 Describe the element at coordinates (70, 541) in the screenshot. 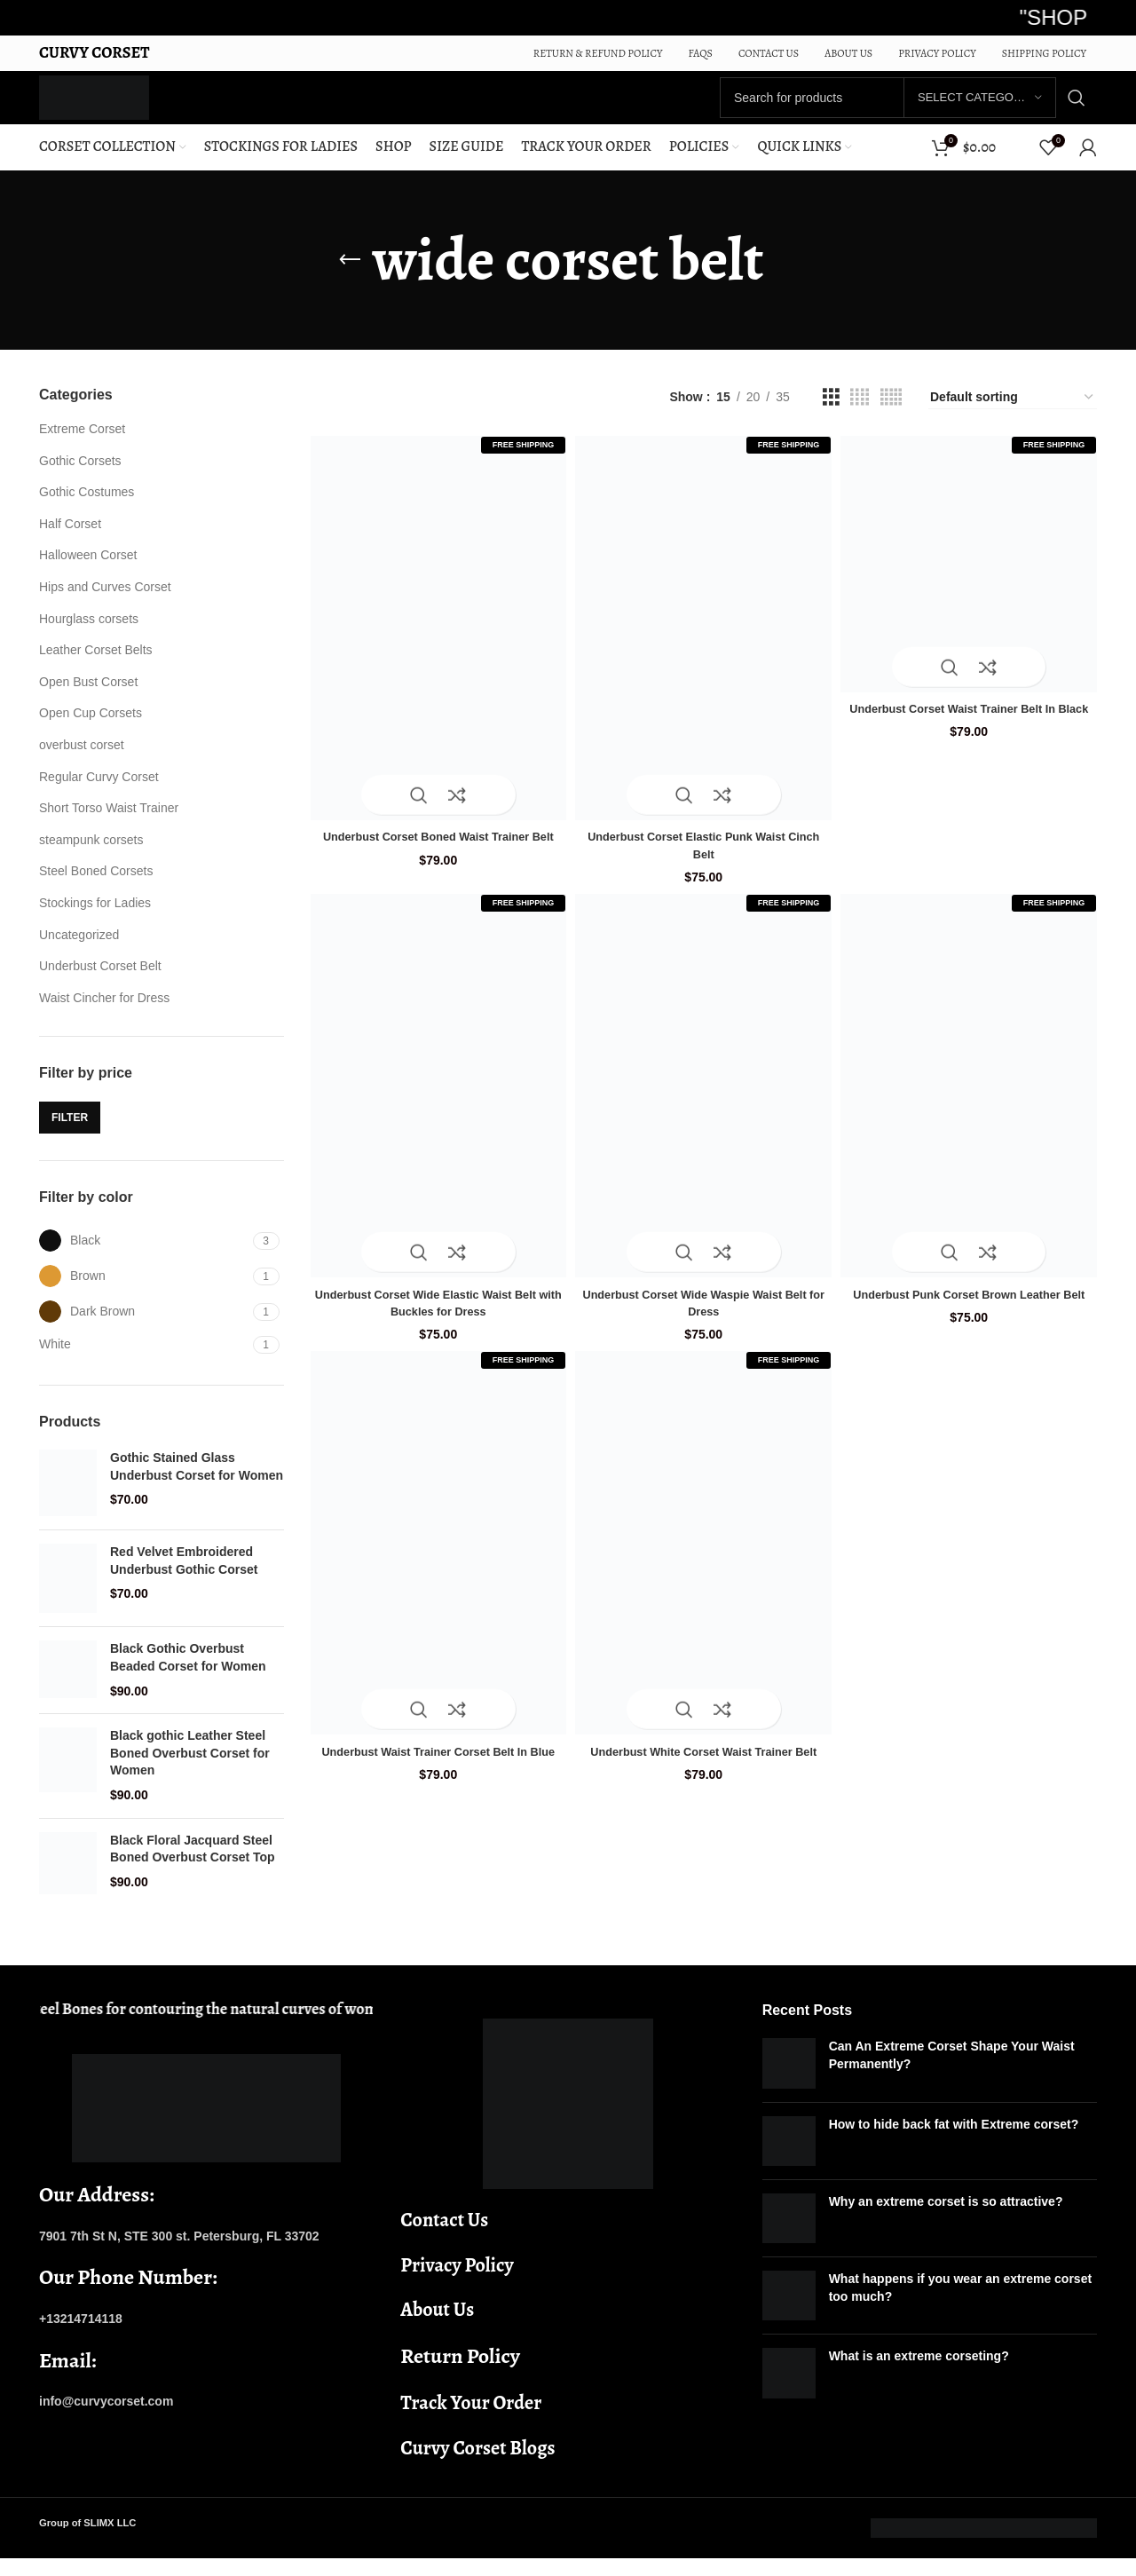

I see `Half Corset` at that location.